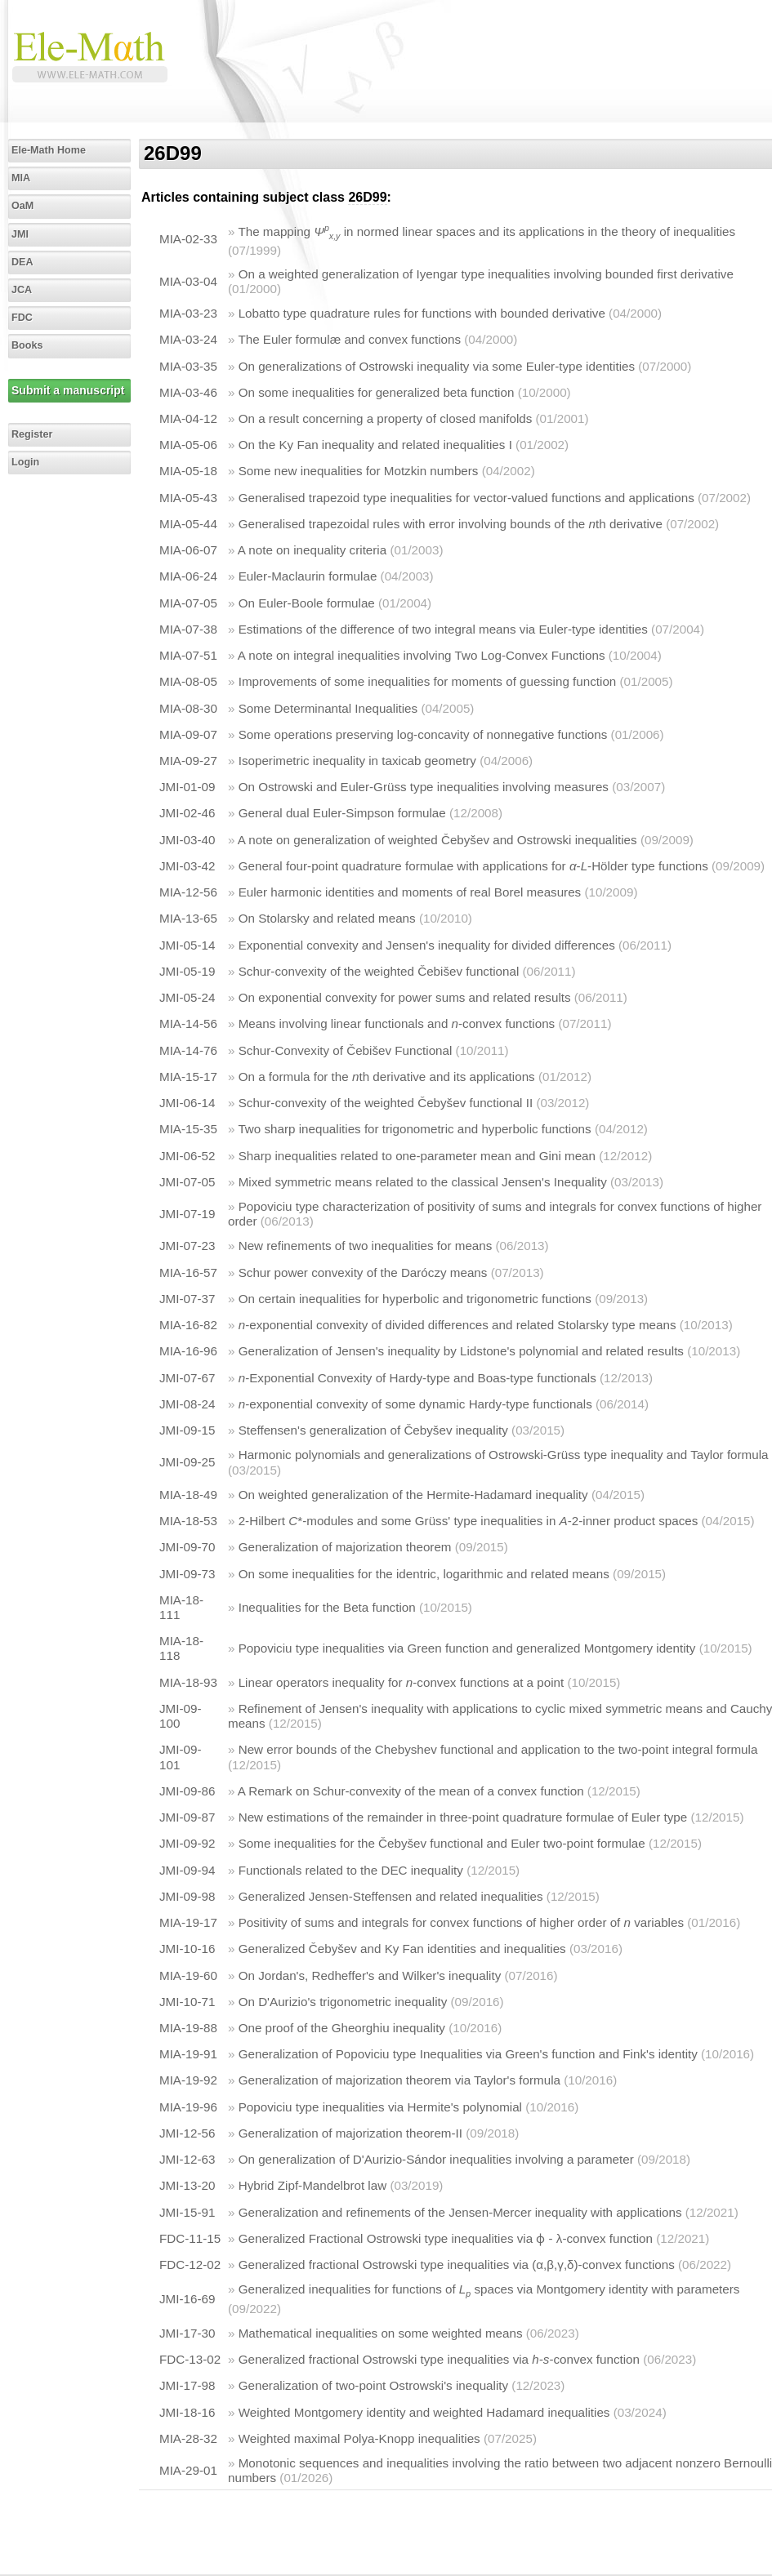 Image resolution: width=772 pixels, height=2576 pixels. What do you see at coordinates (188, 760) in the screenshot?
I see `MIA-09-27` at bounding box center [188, 760].